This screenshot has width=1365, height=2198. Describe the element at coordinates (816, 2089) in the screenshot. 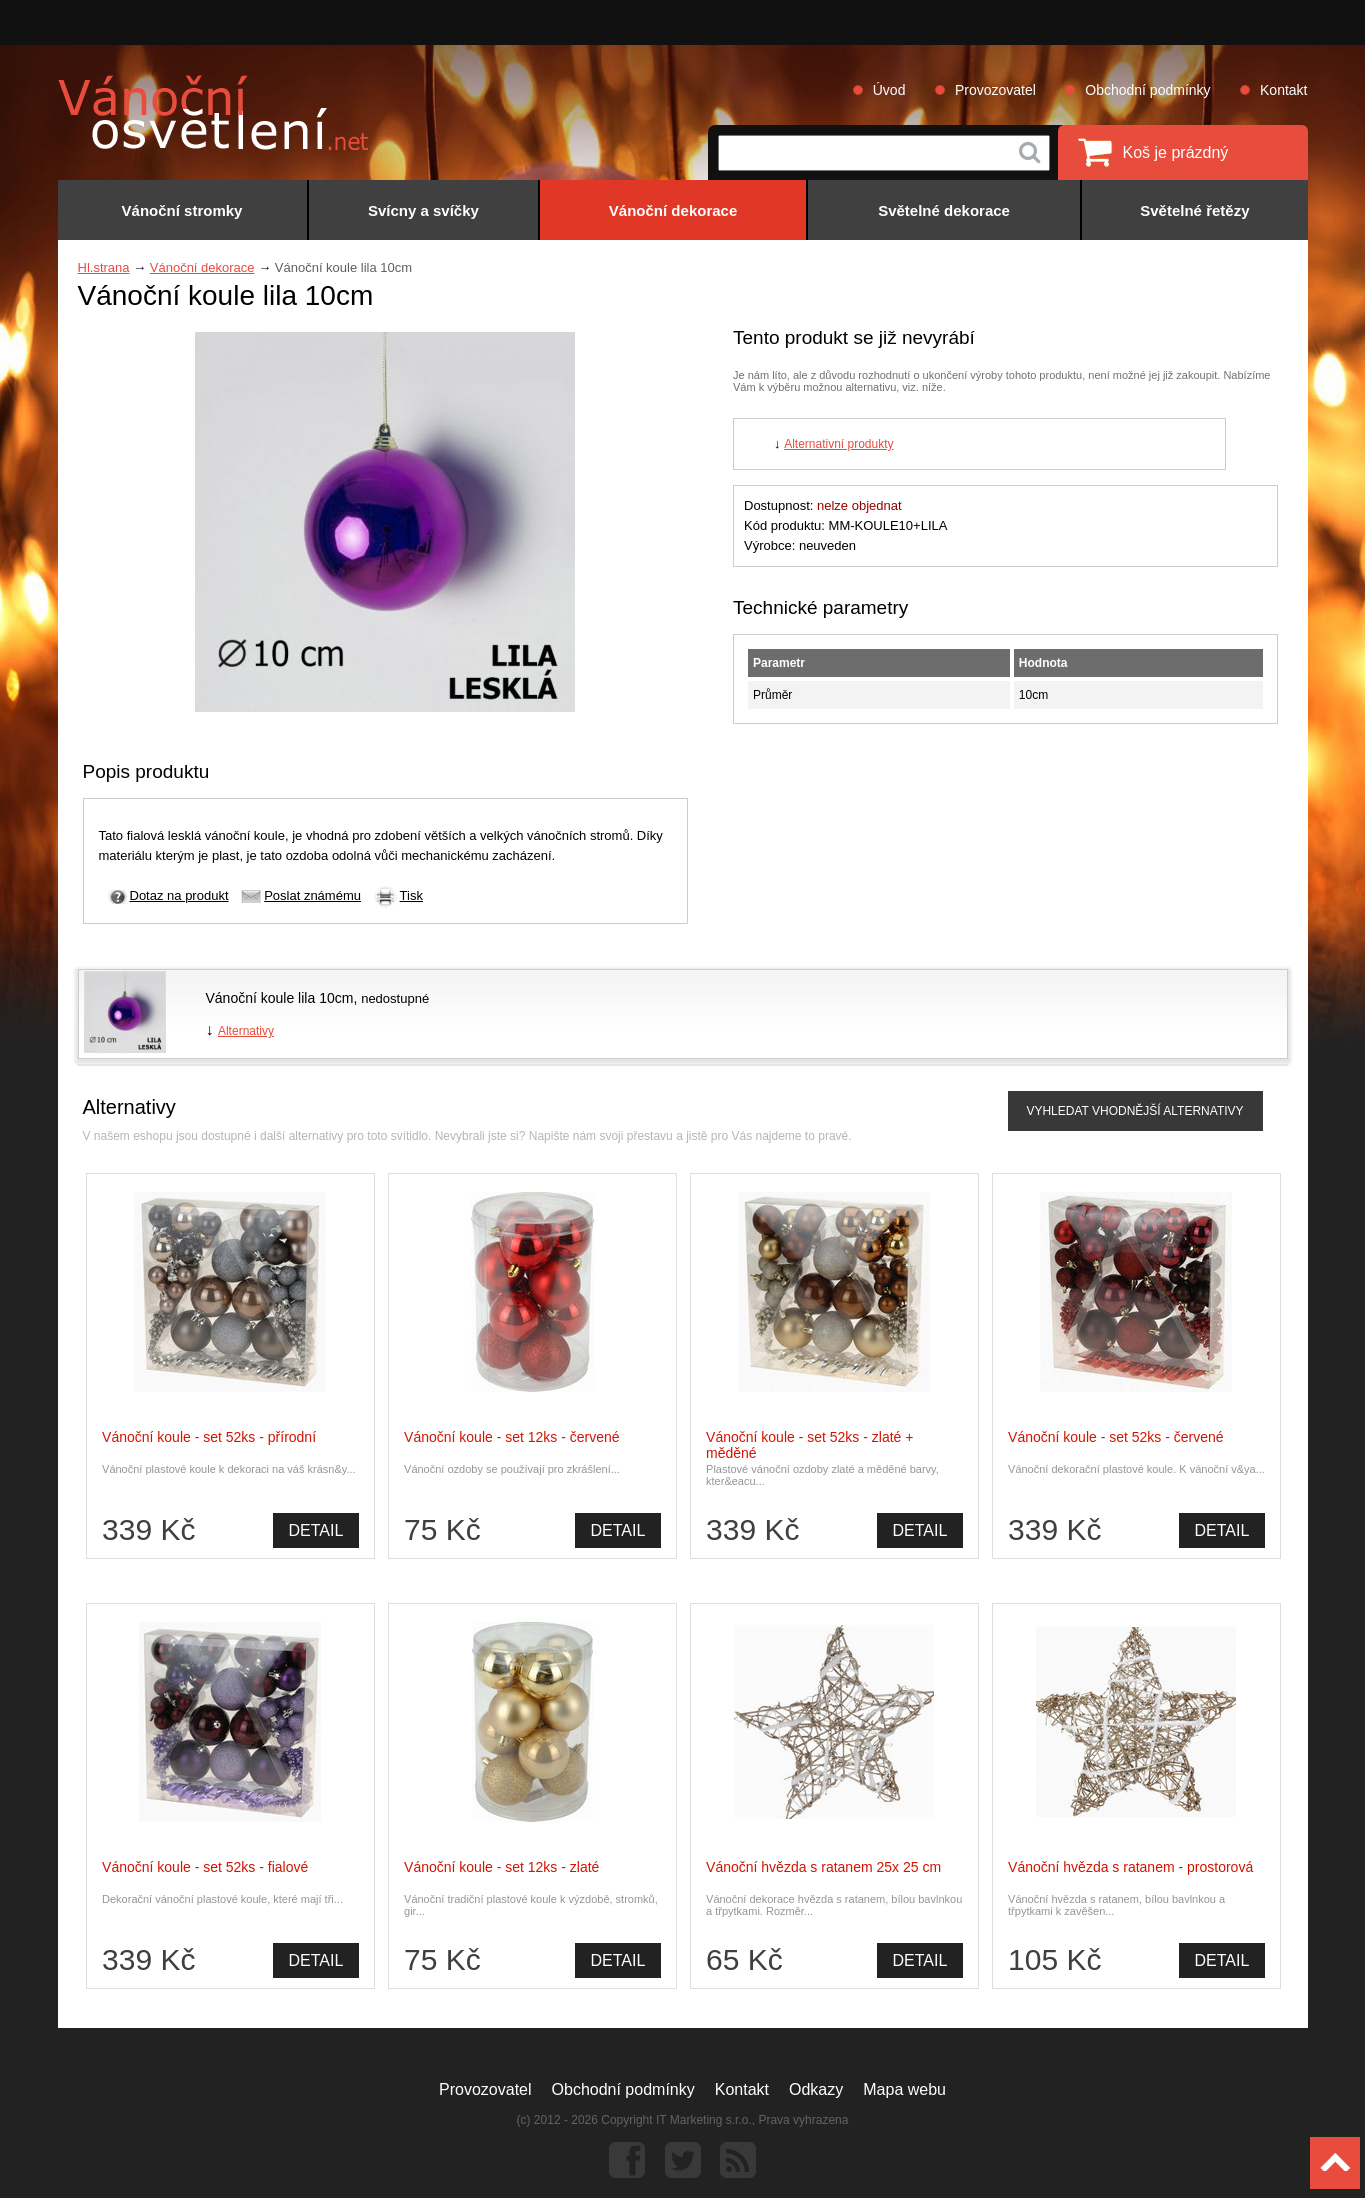

I see `Odkazy` at that location.